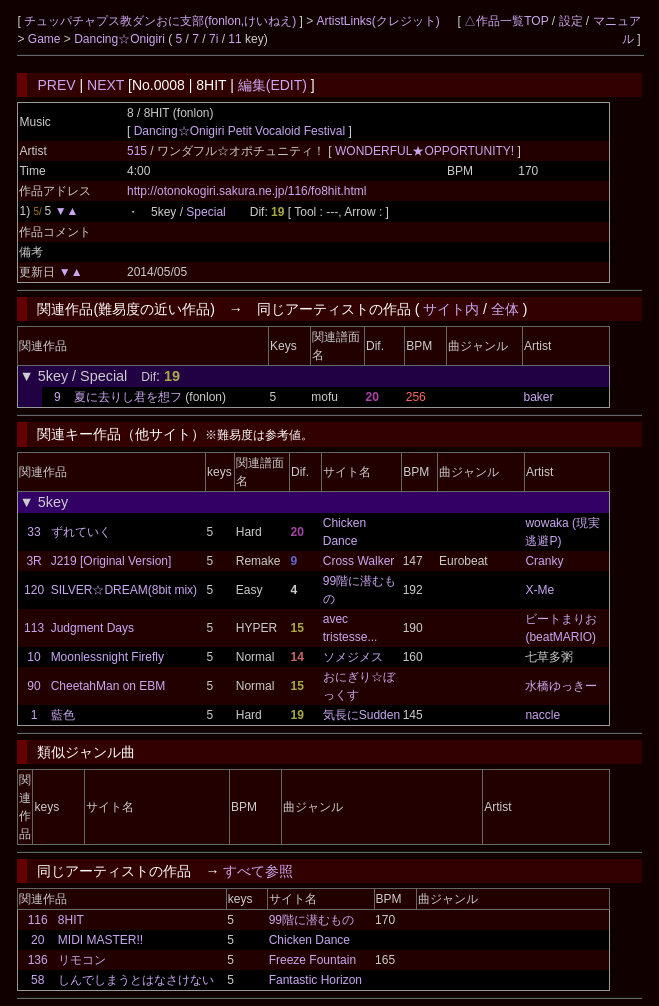 Image resolution: width=659 pixels, height=1006 pixels. Describe the element at coordinates (111, 561) in the screenshot. I see `J219 [Original Version]` at that location.